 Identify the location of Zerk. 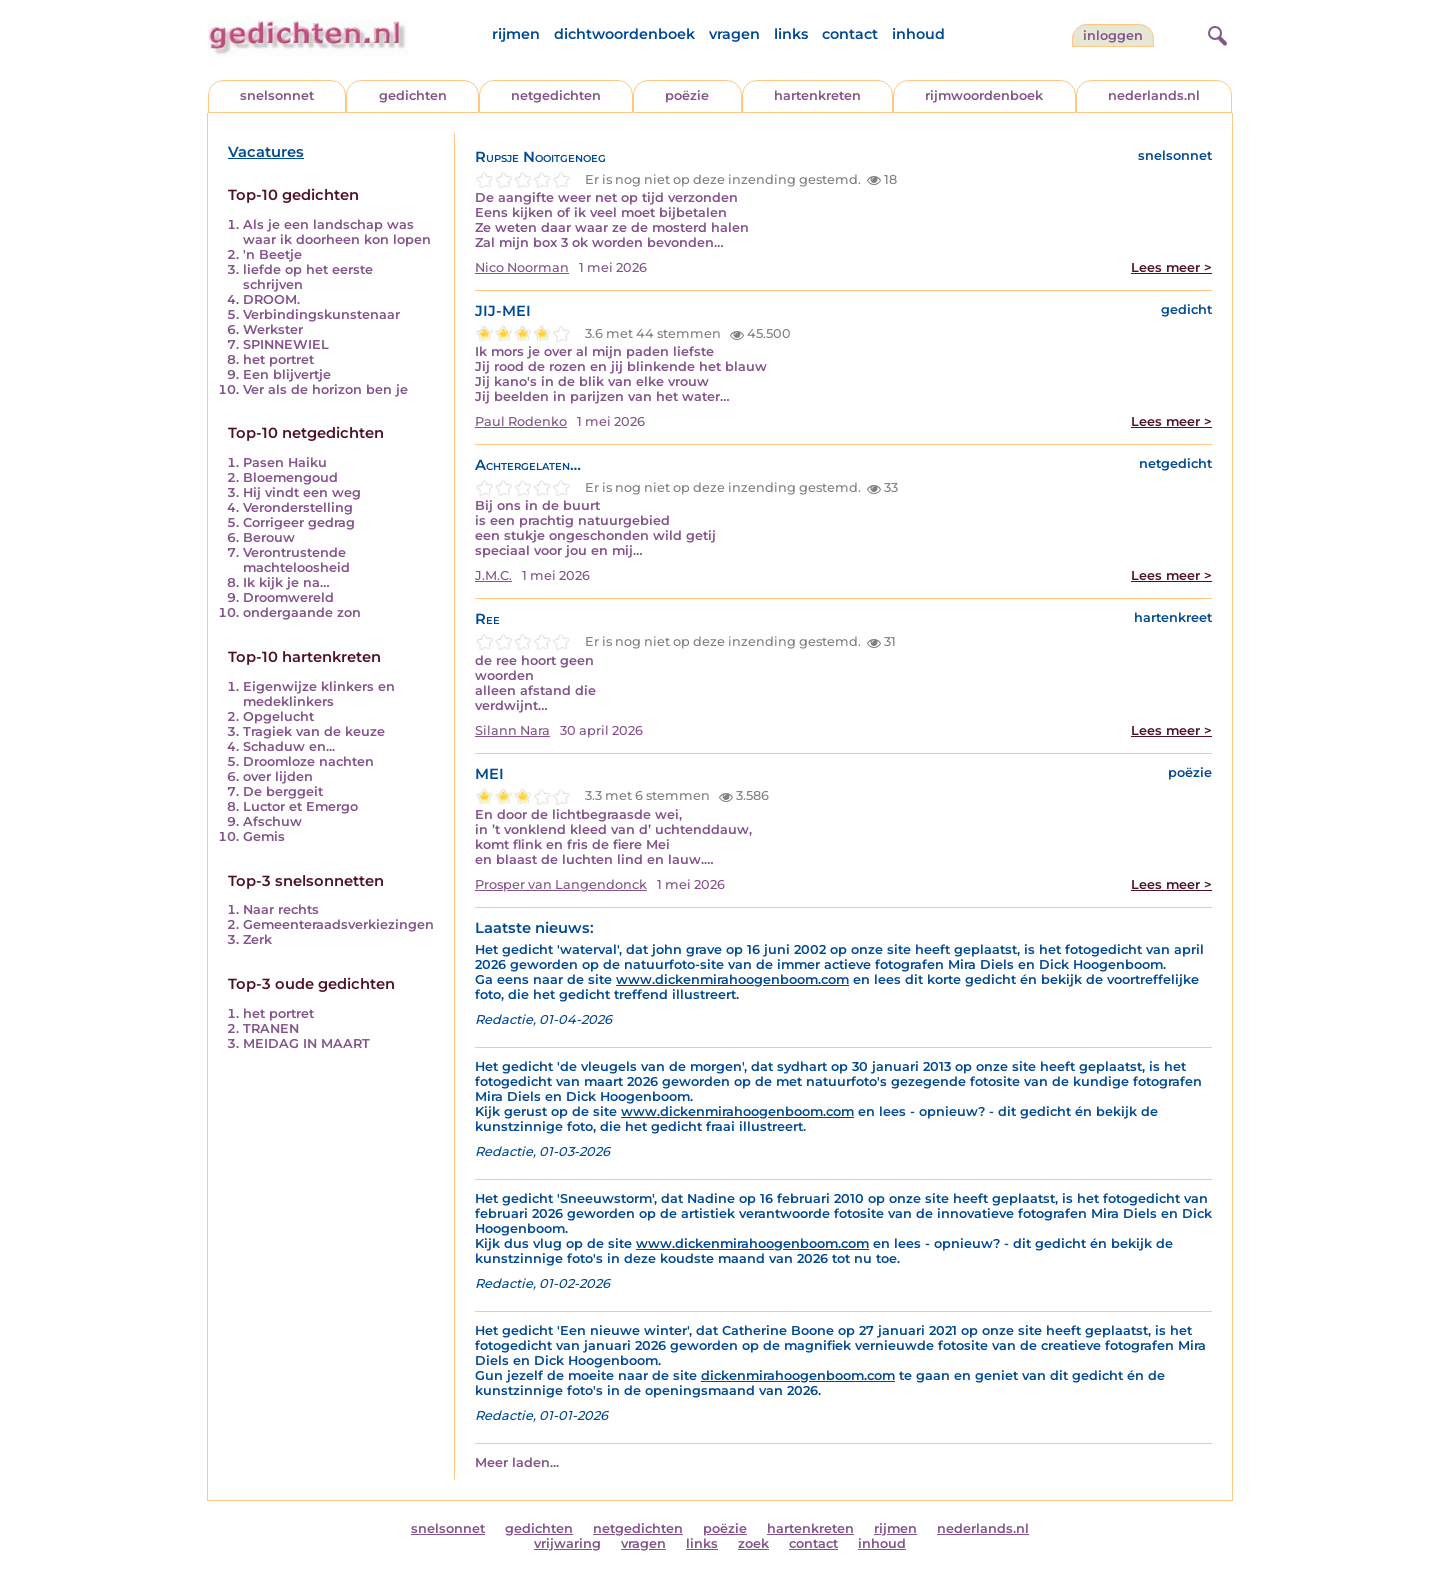
(257, 939).